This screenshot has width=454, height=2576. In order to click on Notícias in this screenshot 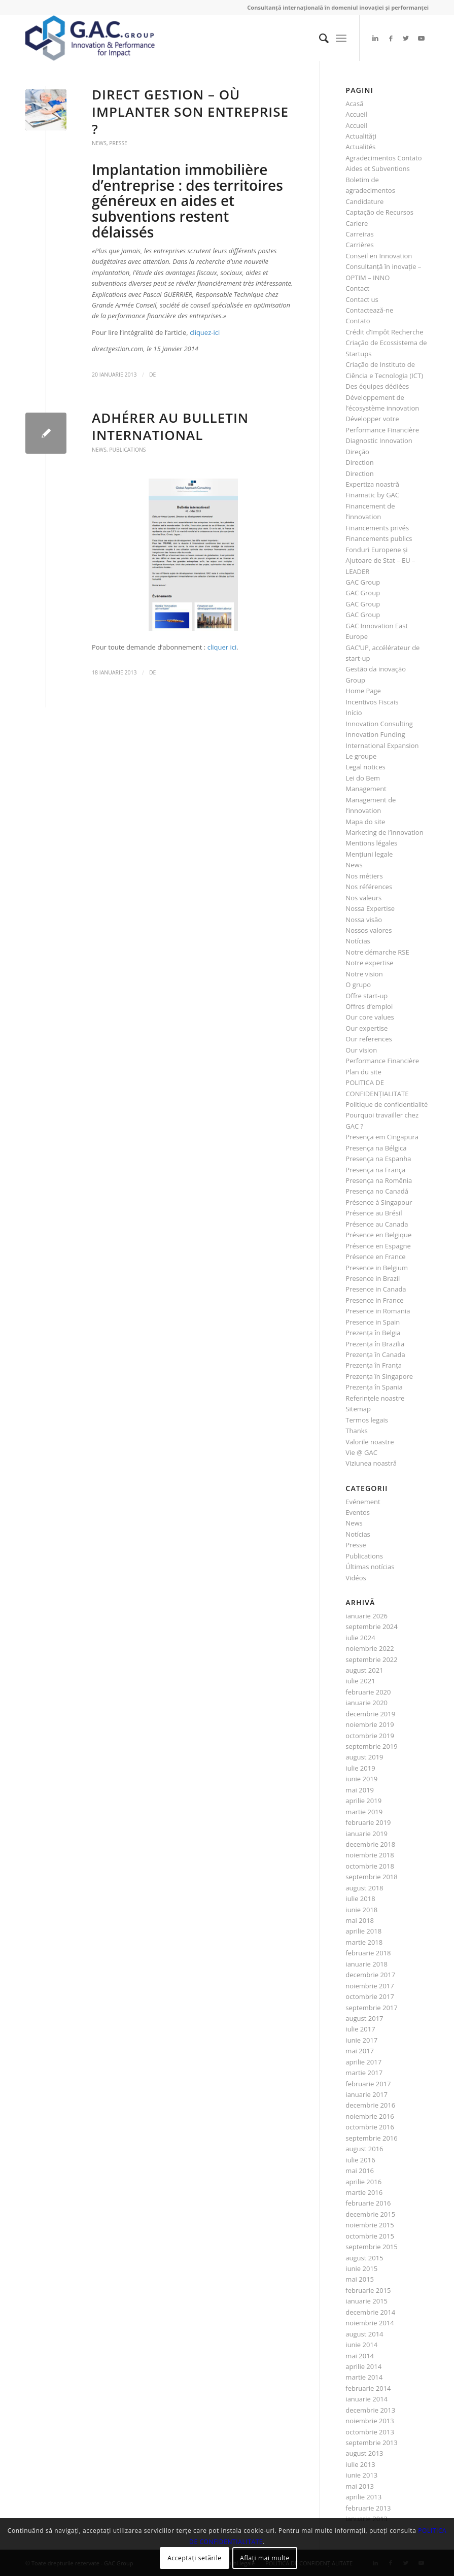, I will do `click(357, 940)`.